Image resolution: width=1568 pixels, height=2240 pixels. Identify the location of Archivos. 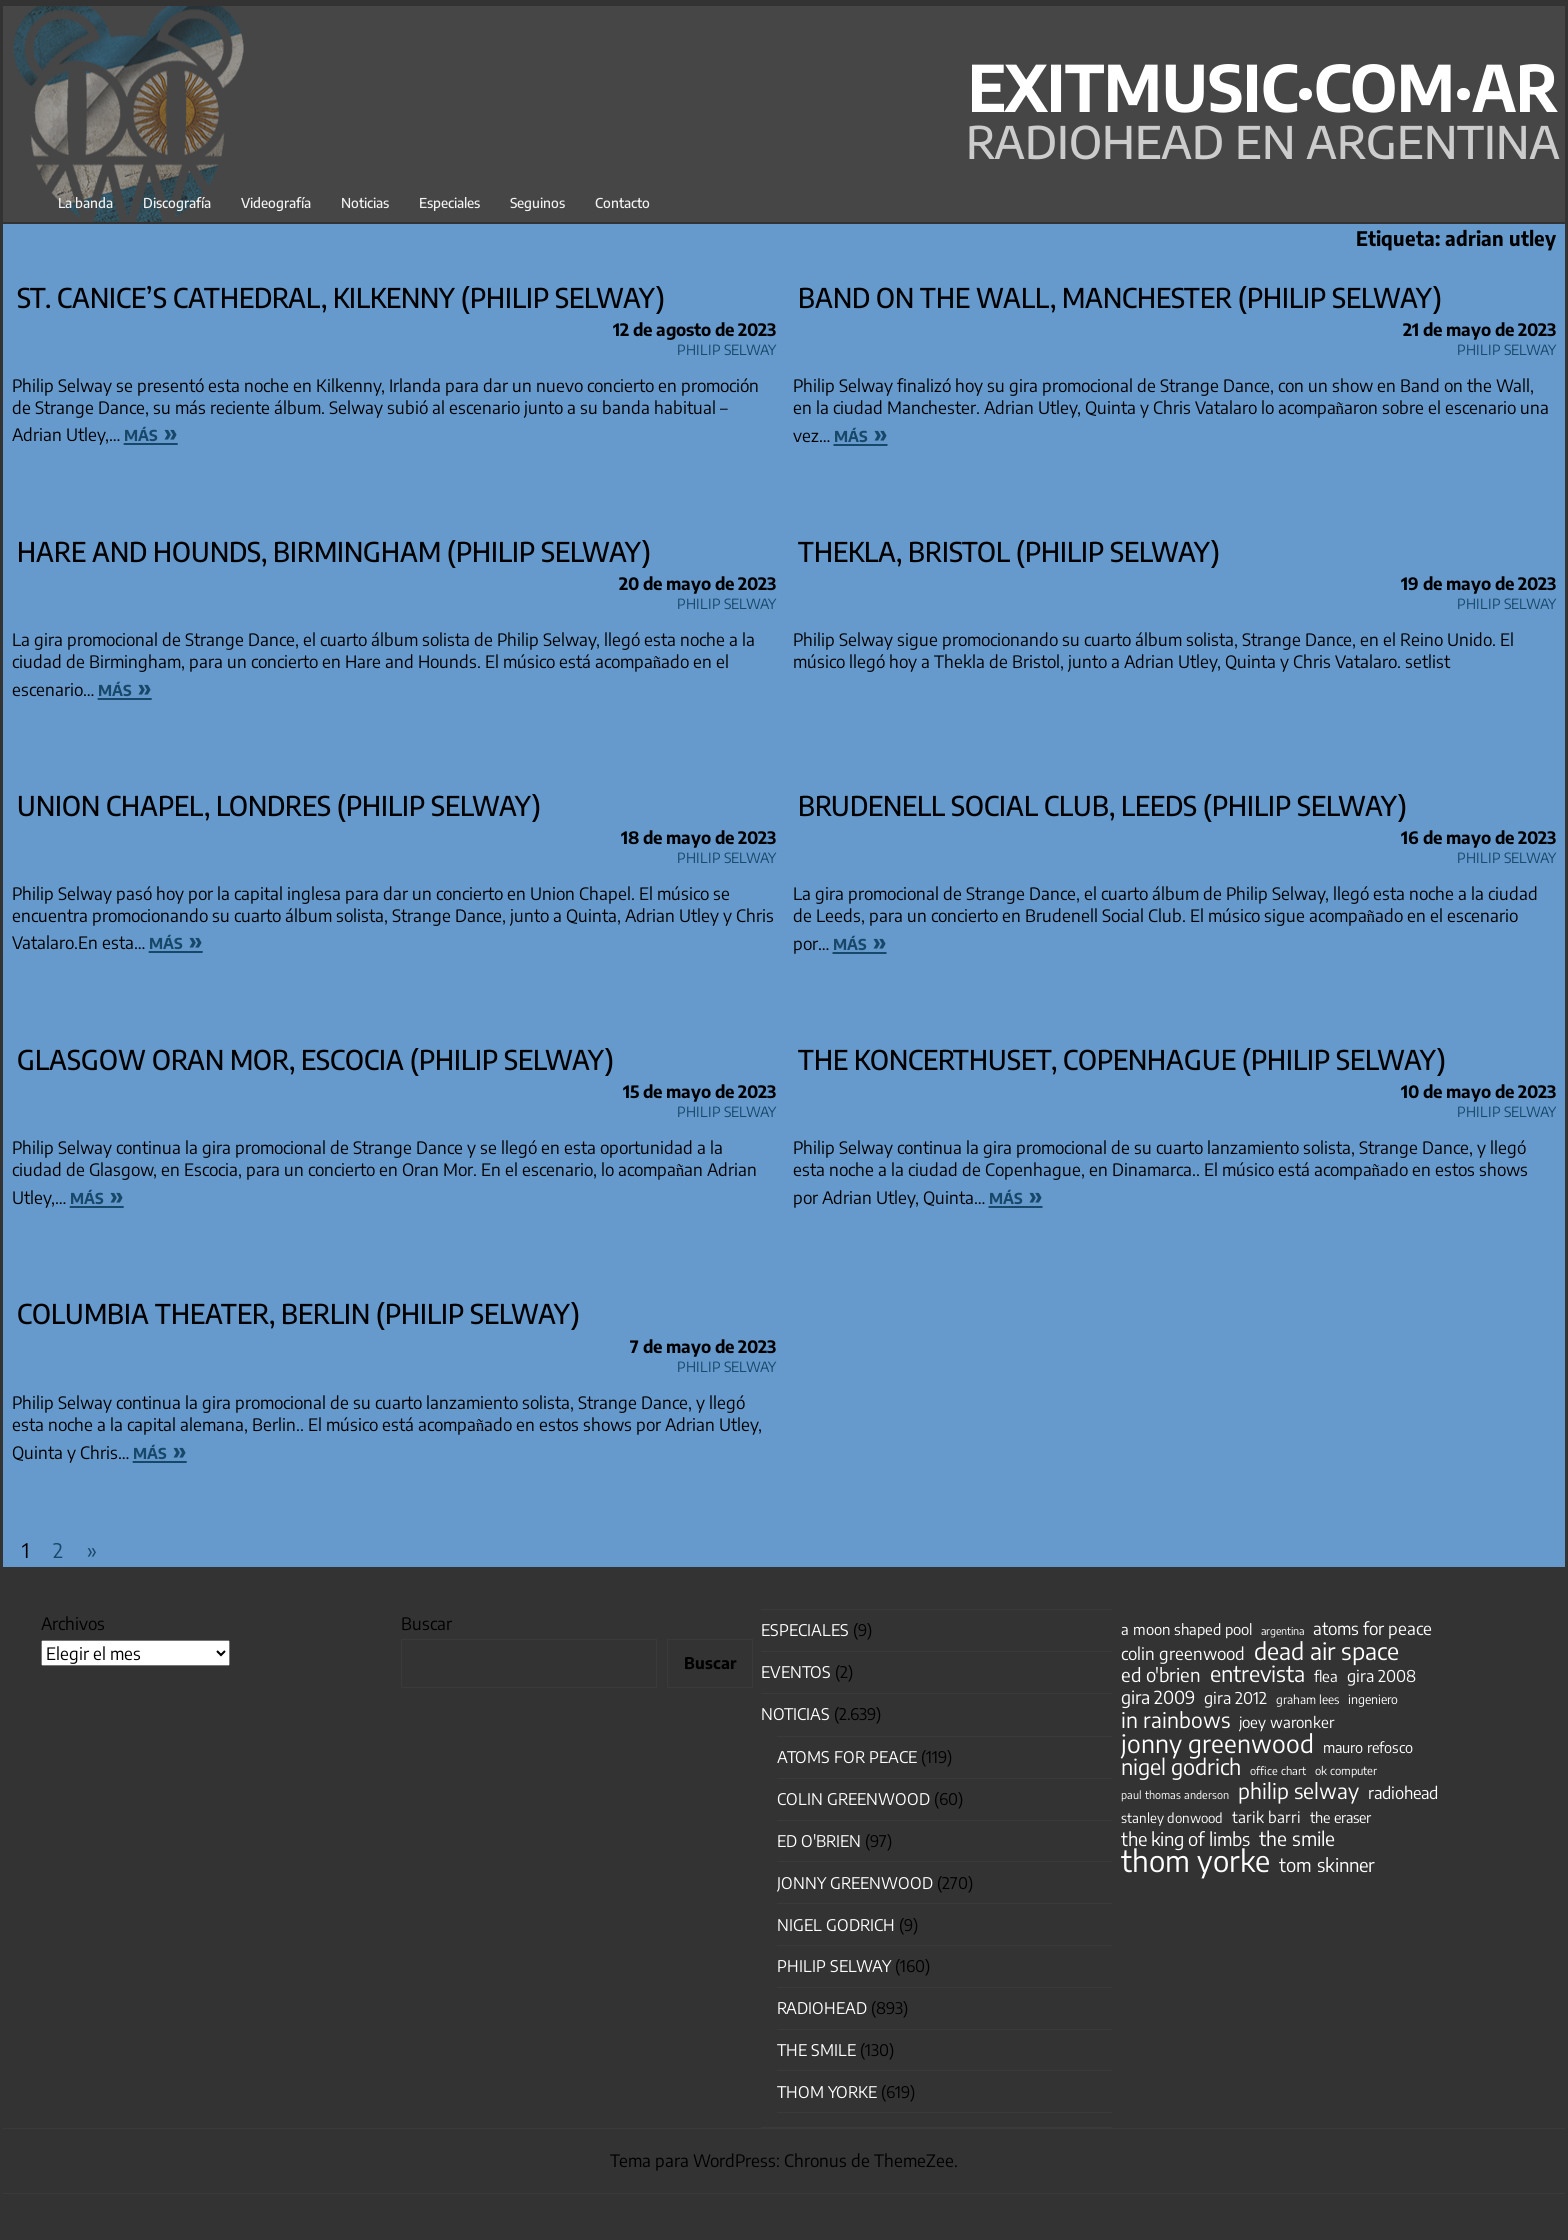
(73, 1623).